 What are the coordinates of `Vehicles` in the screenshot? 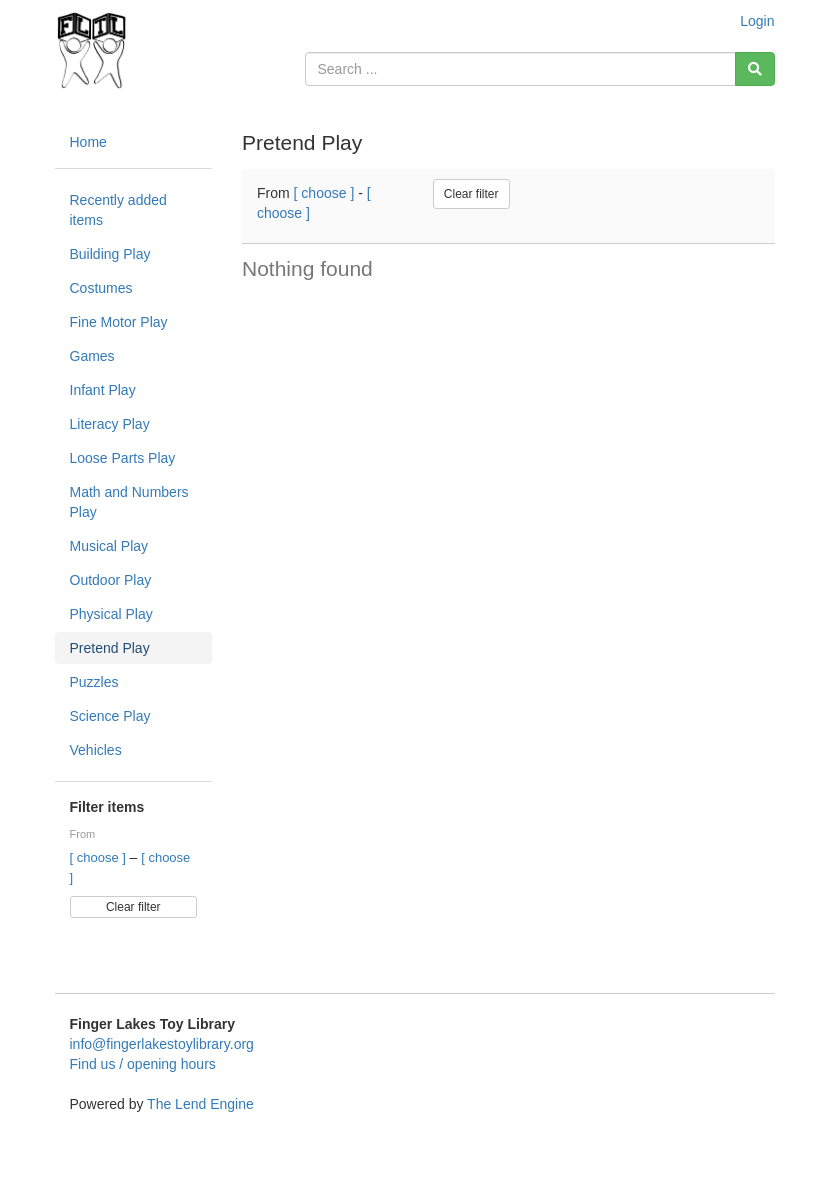 It's located at (96, 750).